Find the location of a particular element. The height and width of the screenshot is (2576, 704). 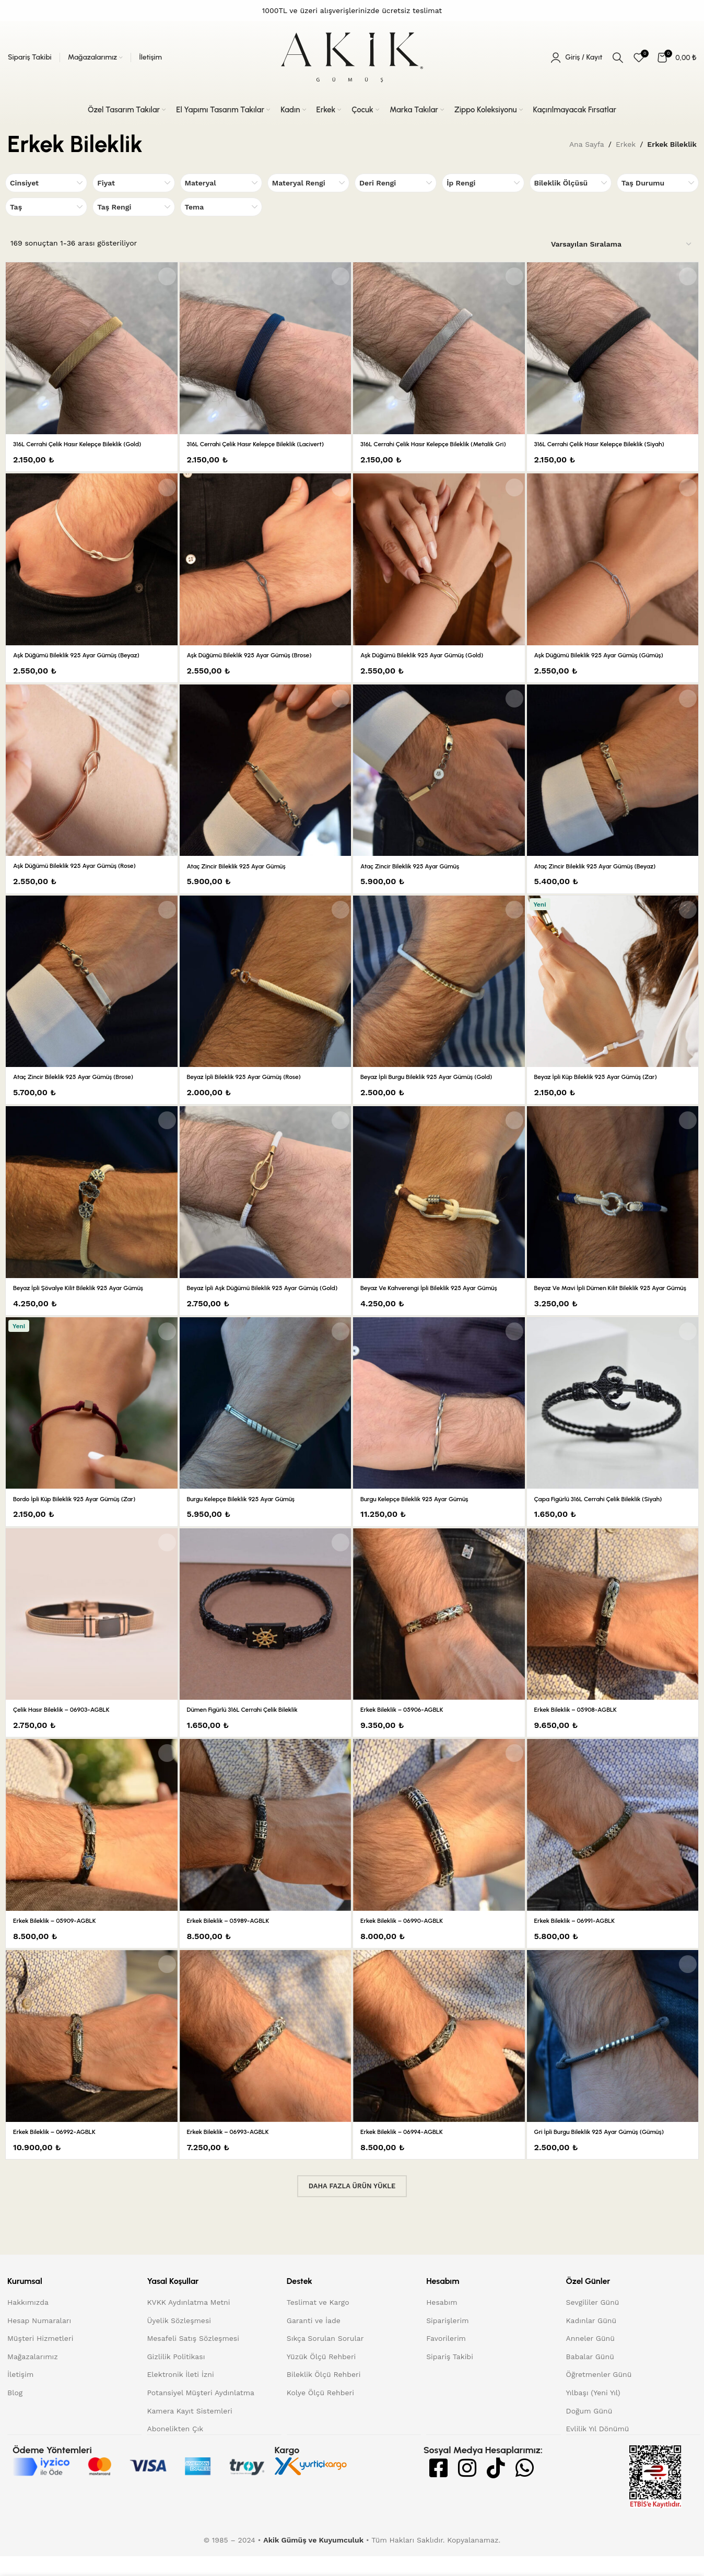

Dümen Figürlü 316L Cerrahi Çelik Bileklik is located at coordinates (251, 1730).